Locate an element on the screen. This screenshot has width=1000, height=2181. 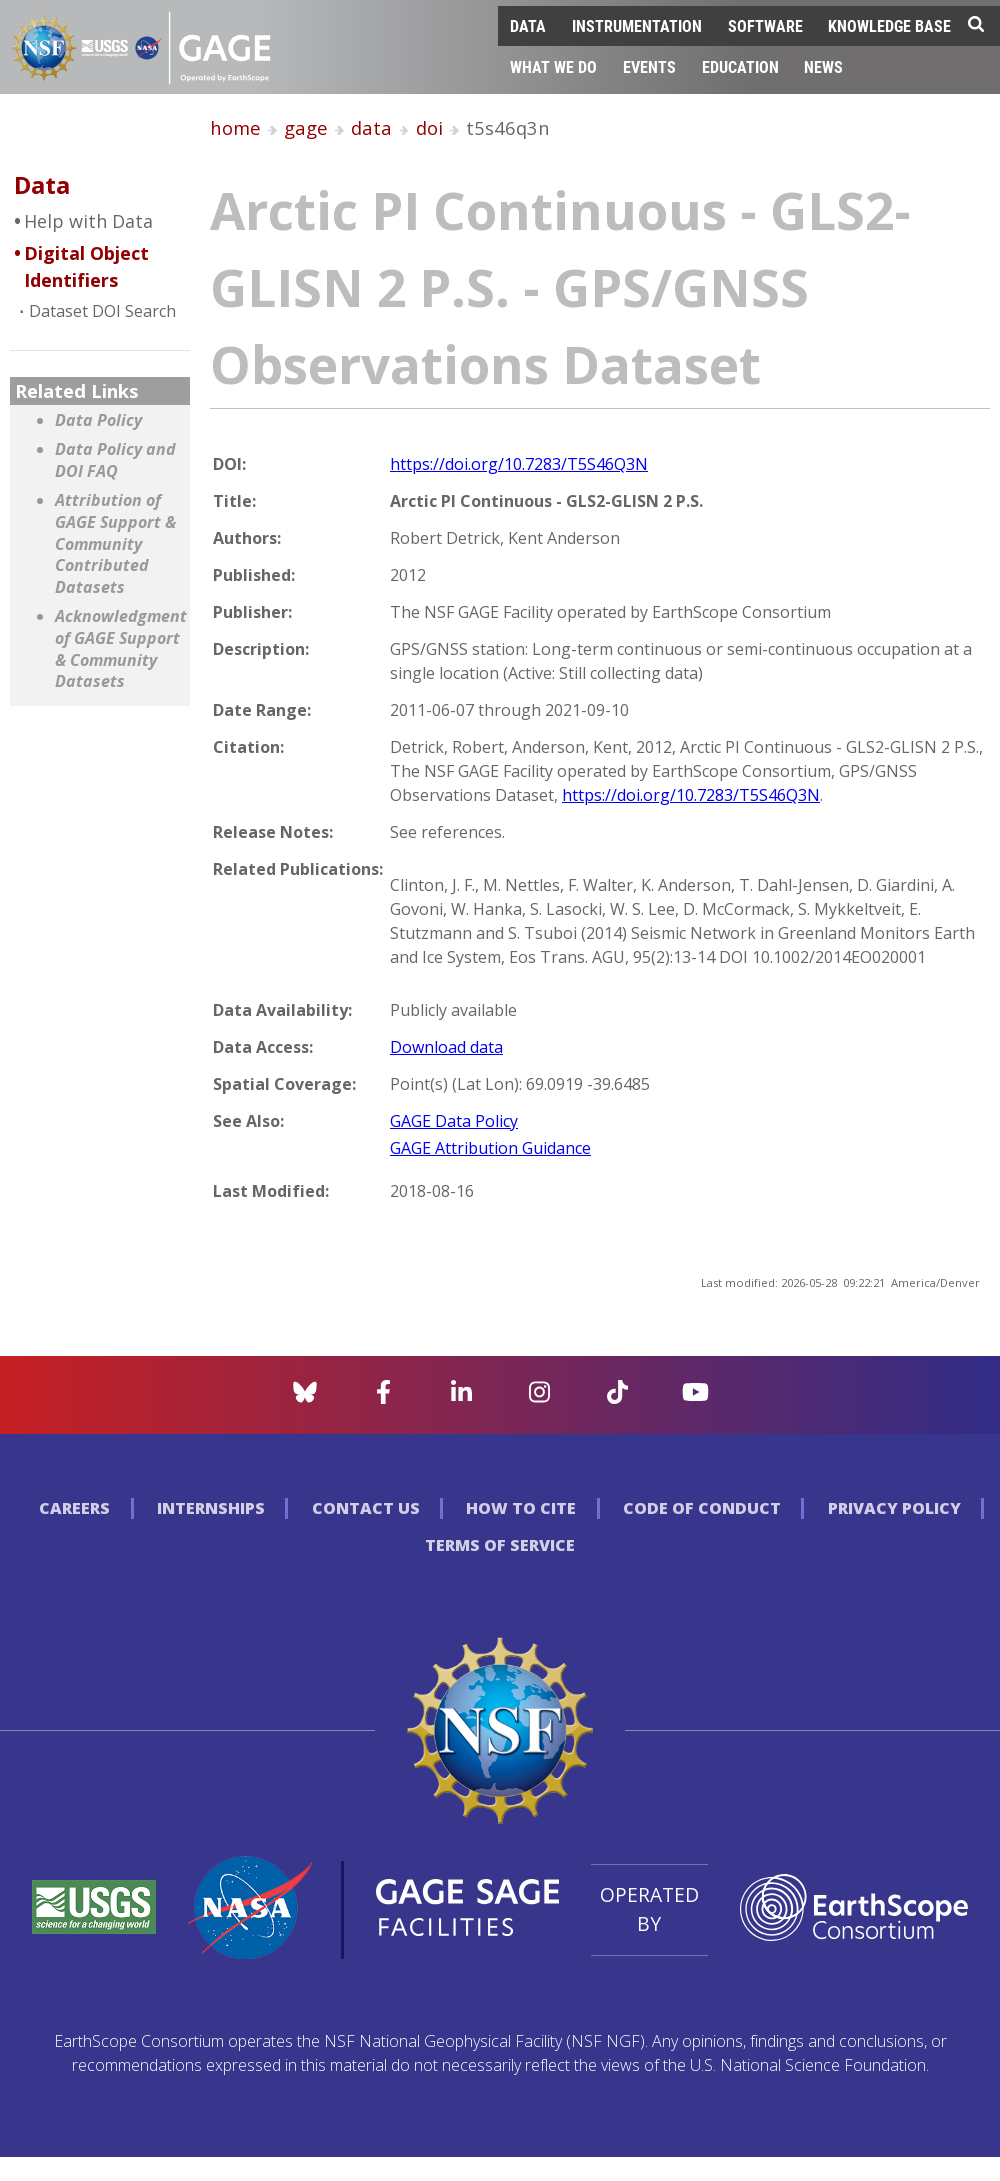
What We Do is located at coordinates (553, 66).